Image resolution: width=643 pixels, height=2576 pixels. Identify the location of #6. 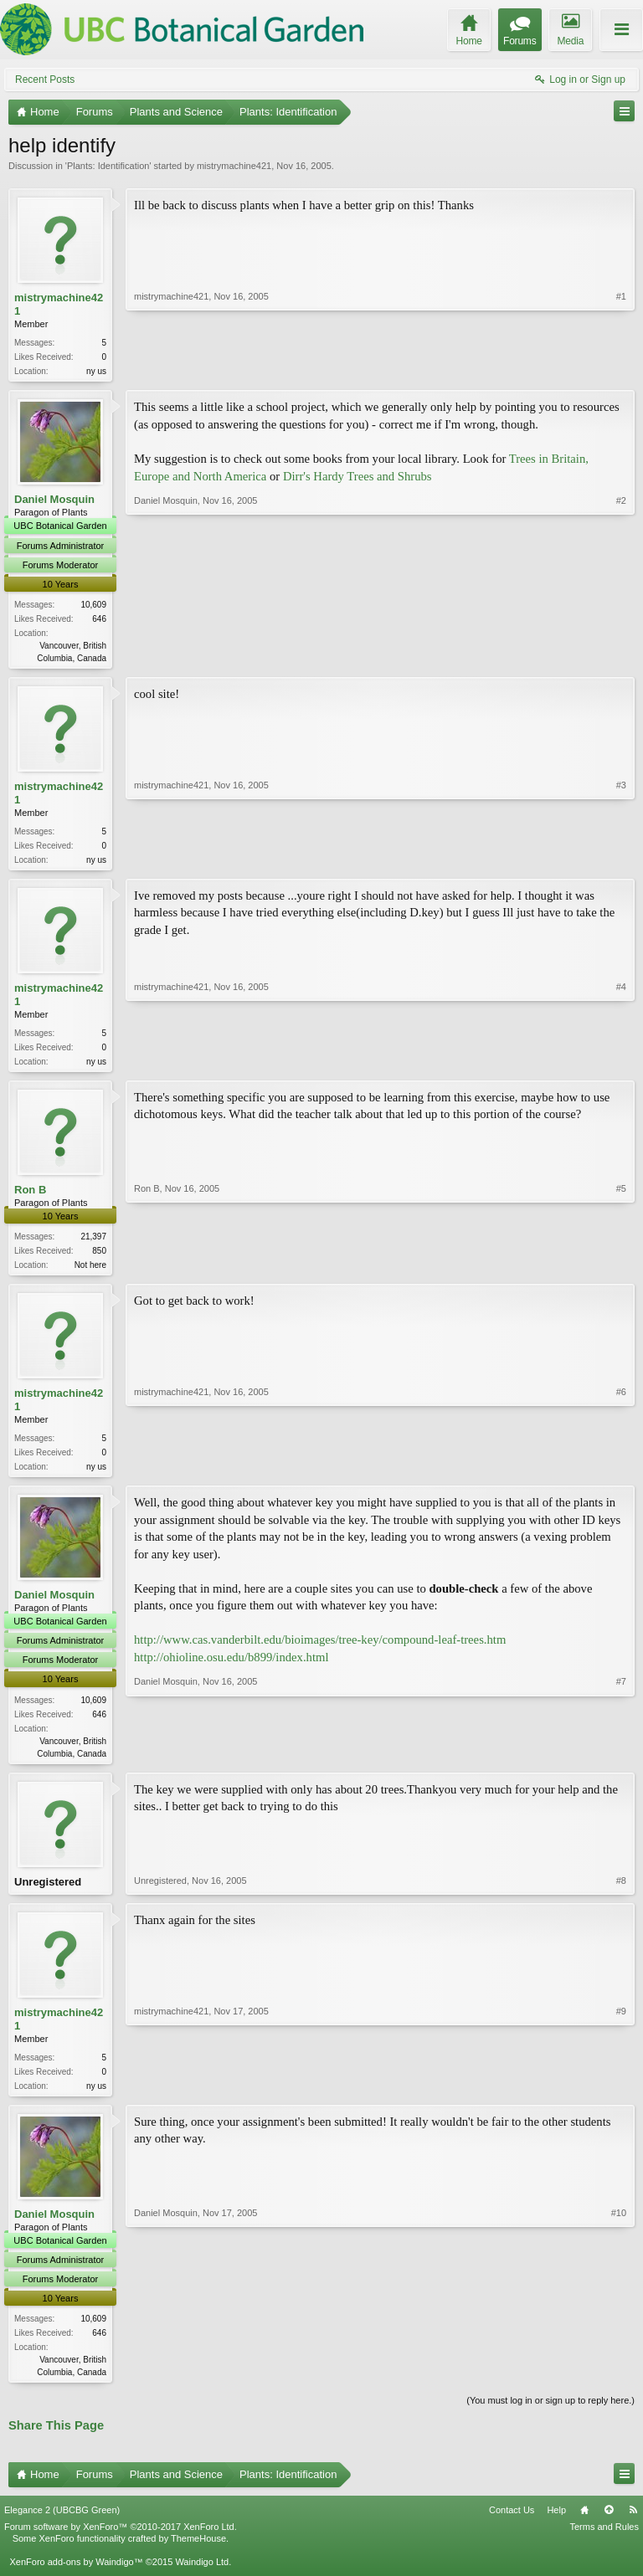
(621, 1473).